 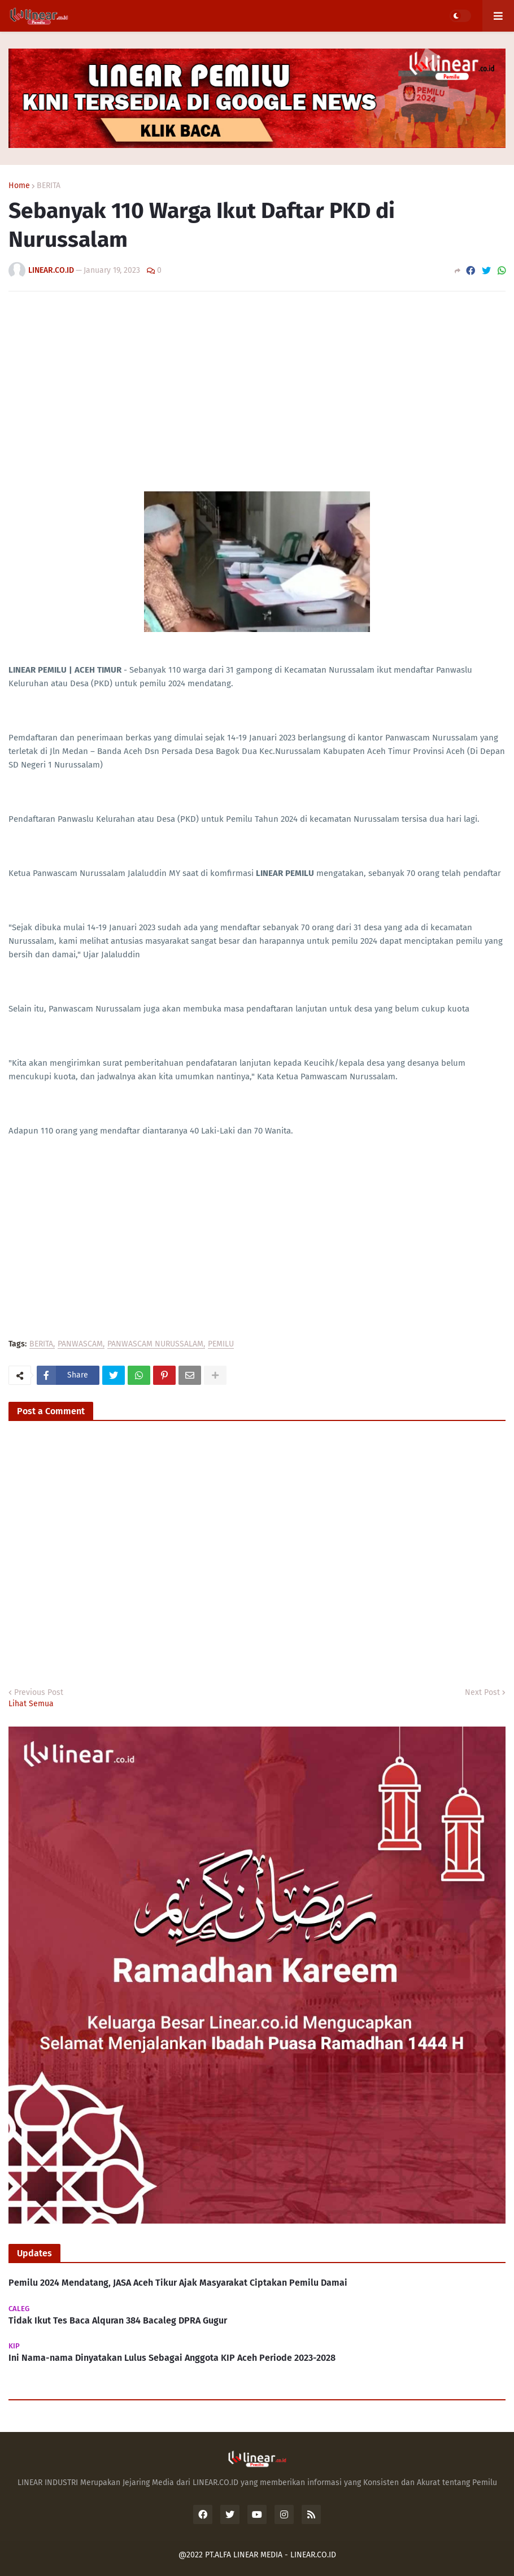 I want to click on Pemilu 2024 Mendatang, JASA Aceh Tikur Ajak Masyarakat Ciptakan Pemilu Damai, so click(x=177, y=2282).